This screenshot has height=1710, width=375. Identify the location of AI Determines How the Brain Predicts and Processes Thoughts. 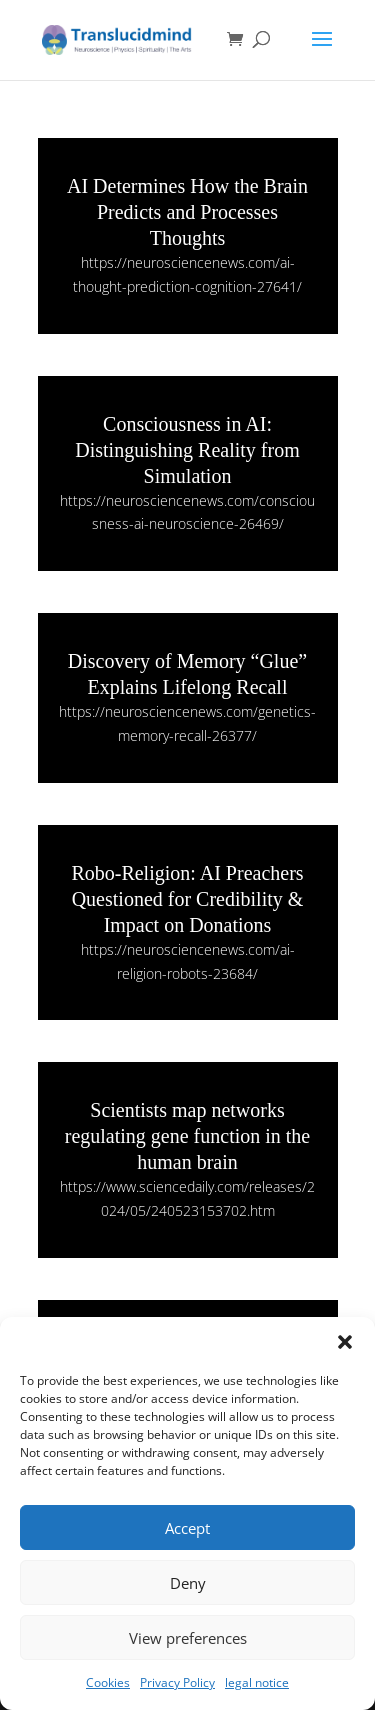
(187, 212).